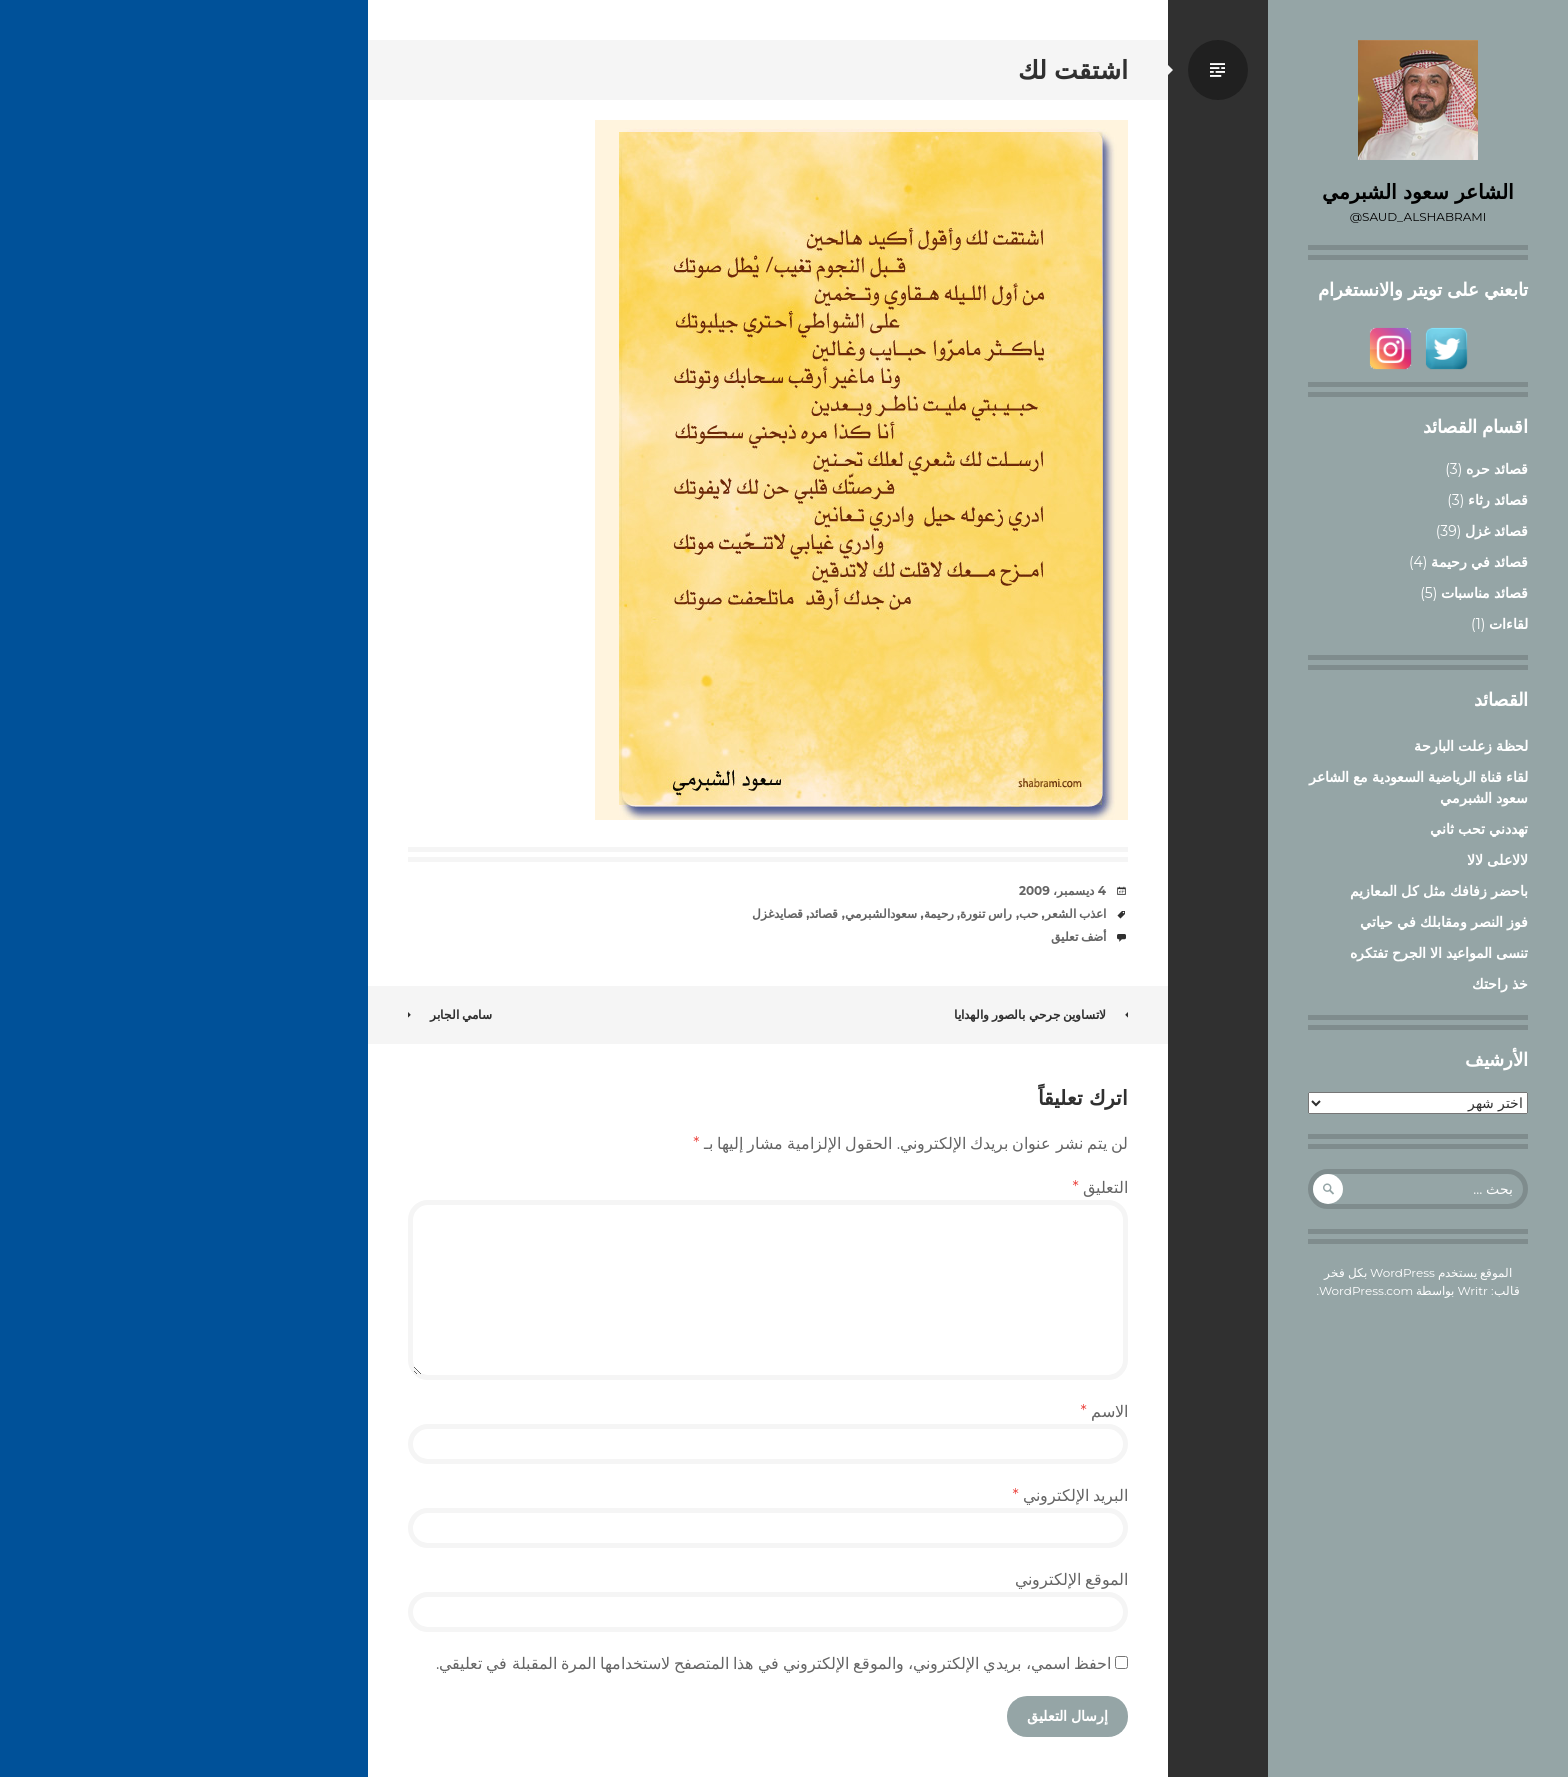 This screenshot has width=1568, height=1777. What do you see at coordinates (1041, 1014) in the screenshot?
I see `لاتساوين جرحي بالصور والهدايا` at bounding box center [1041, 1014].